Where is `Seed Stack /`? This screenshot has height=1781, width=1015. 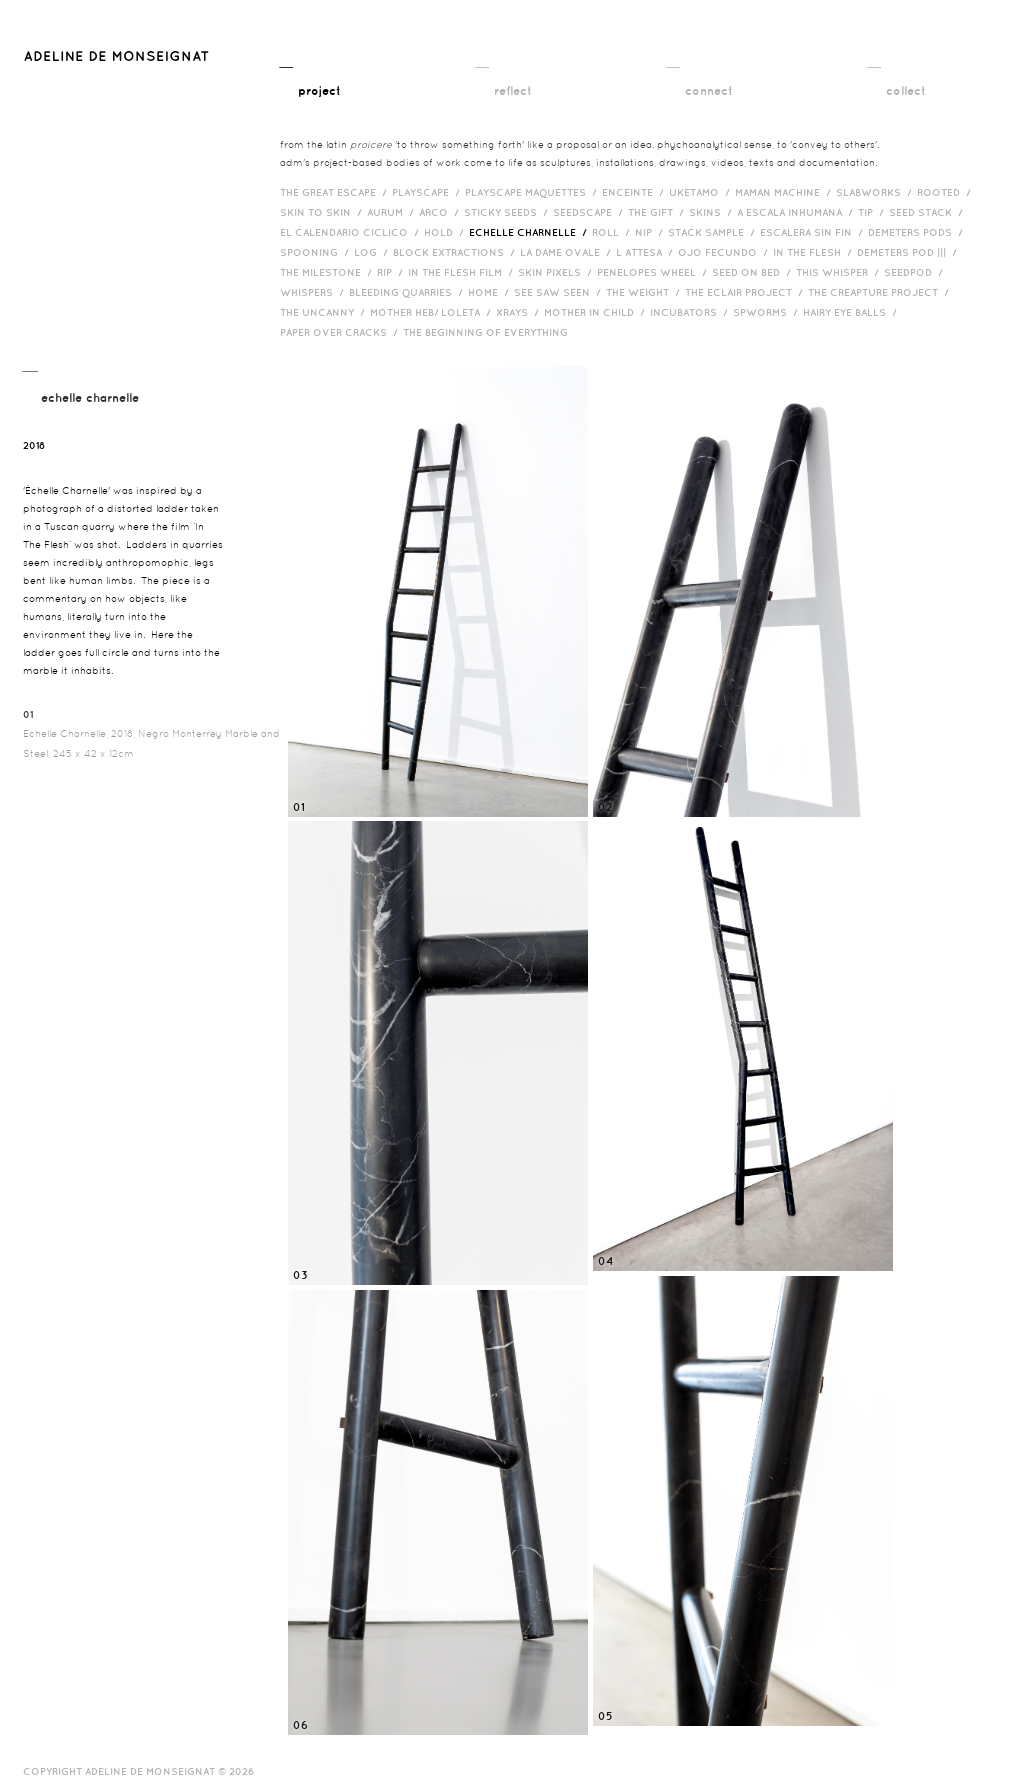 Seed Stack / is located at coordinates (928, 212).